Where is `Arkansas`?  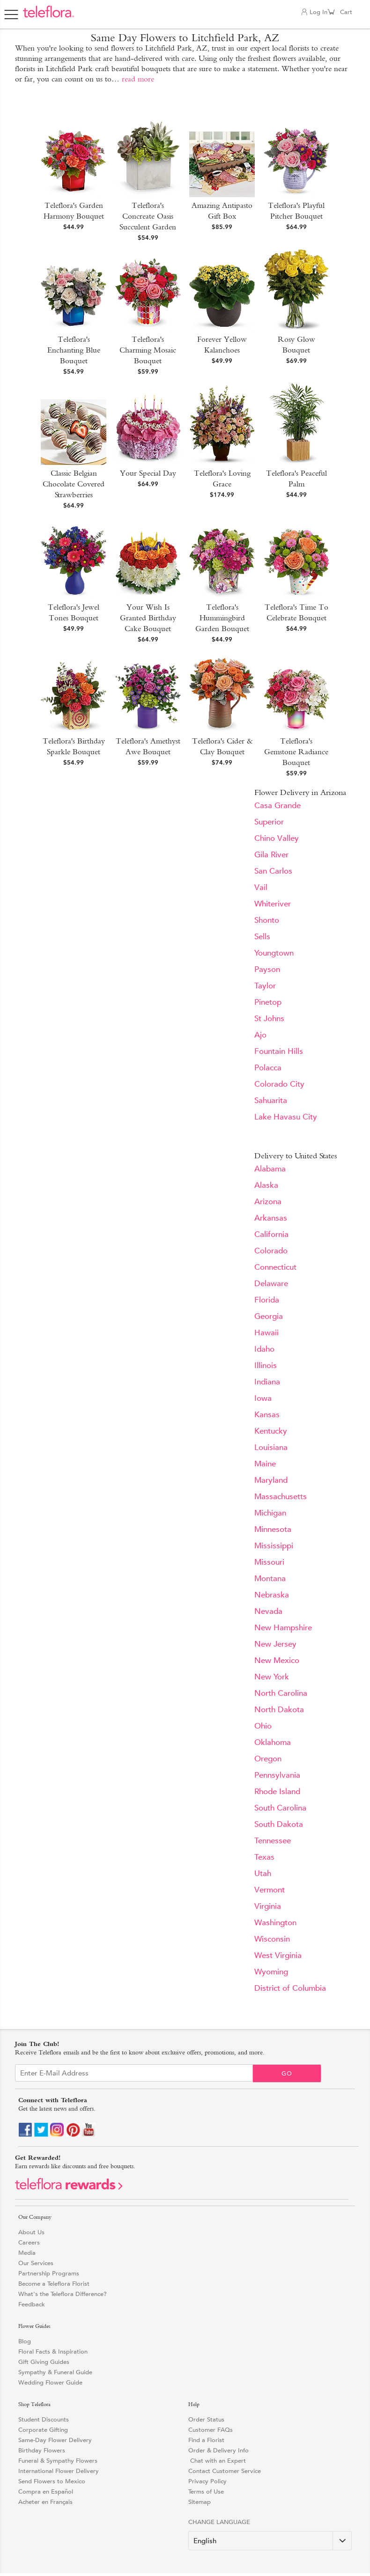
Arkansas is located at coordinates (270, 1218).